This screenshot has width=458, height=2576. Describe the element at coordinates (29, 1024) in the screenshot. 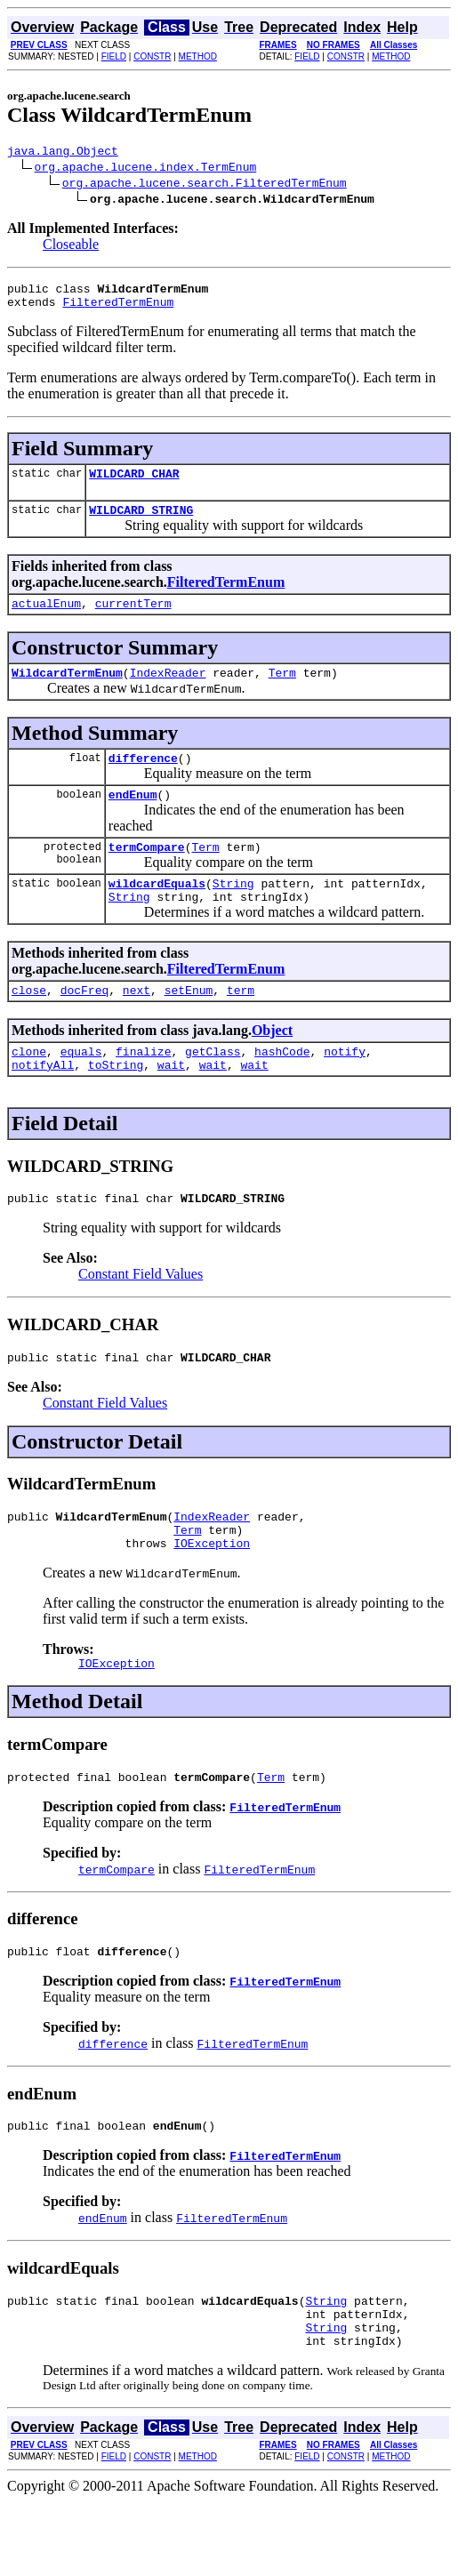

I see `close` at that location.